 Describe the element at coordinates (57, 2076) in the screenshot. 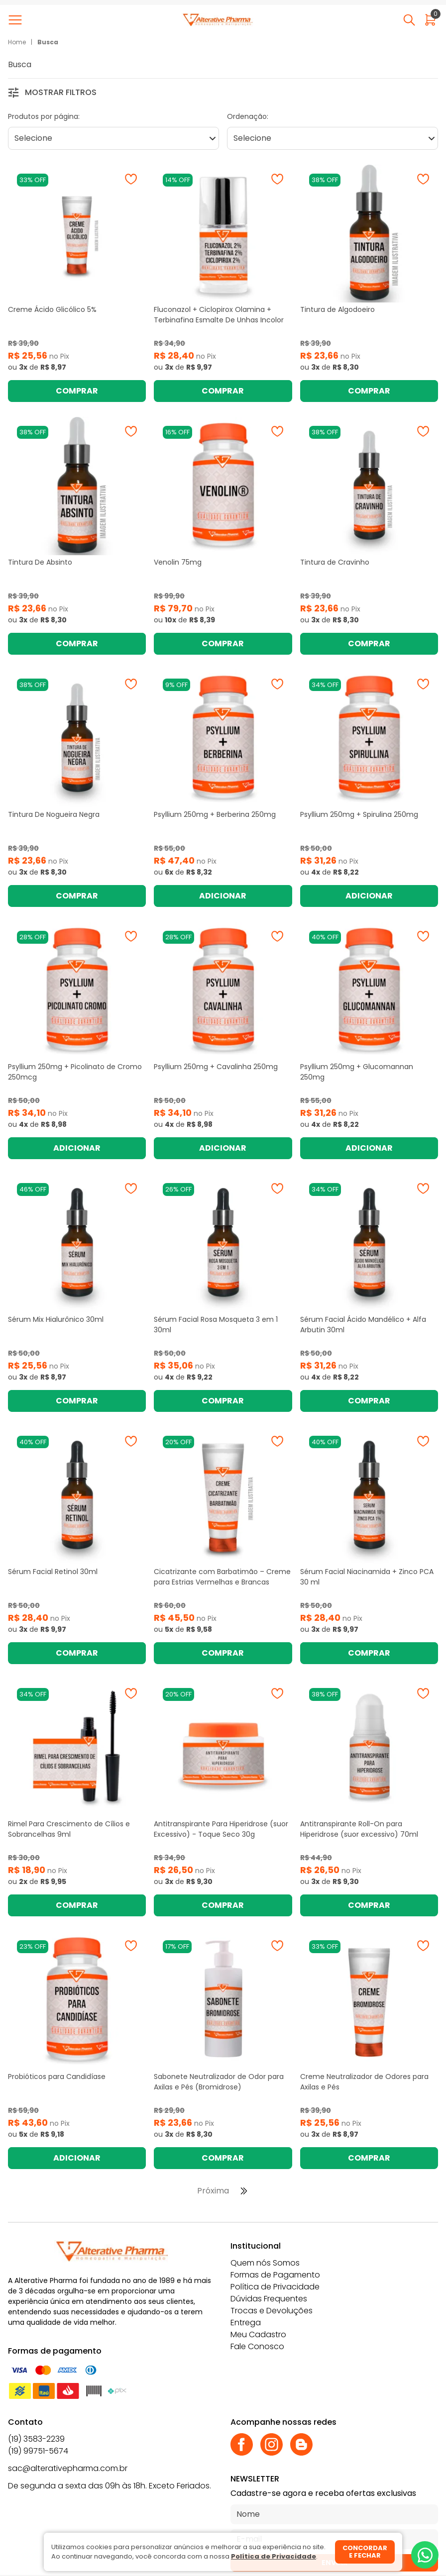

I see `Probióticos para Candidíase` at that location.